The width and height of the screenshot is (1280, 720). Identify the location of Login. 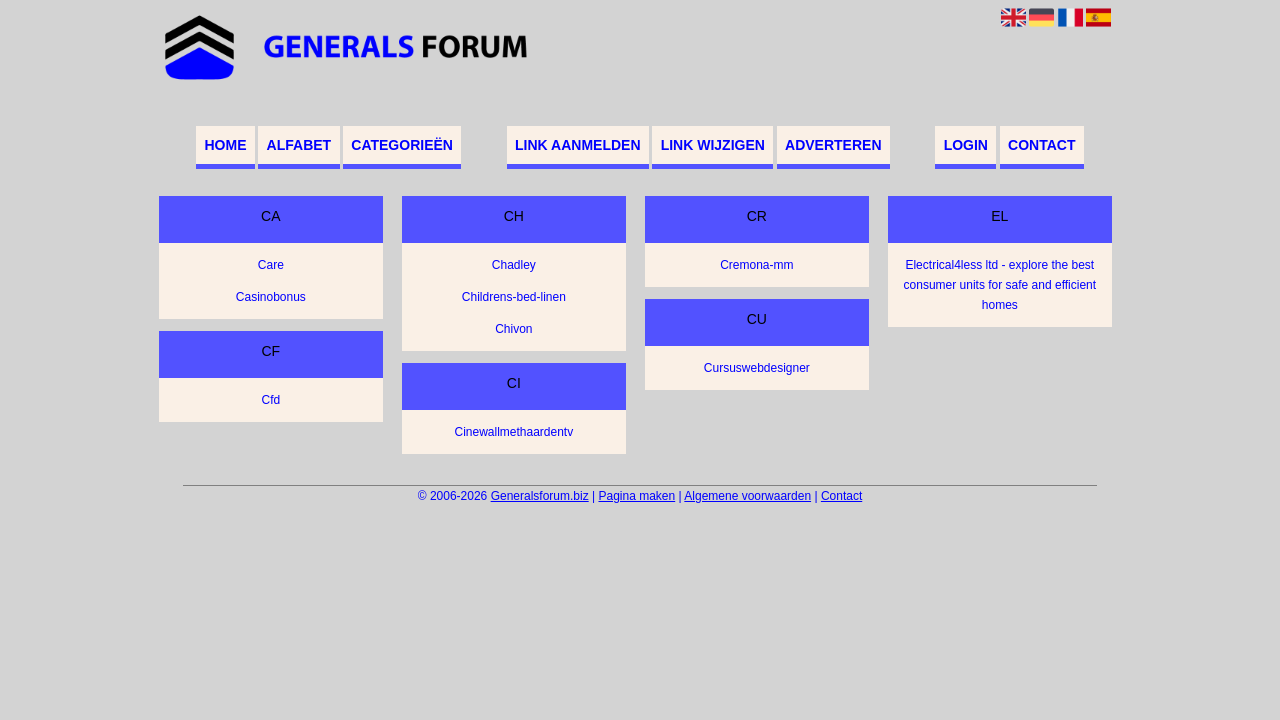
(966, 145).